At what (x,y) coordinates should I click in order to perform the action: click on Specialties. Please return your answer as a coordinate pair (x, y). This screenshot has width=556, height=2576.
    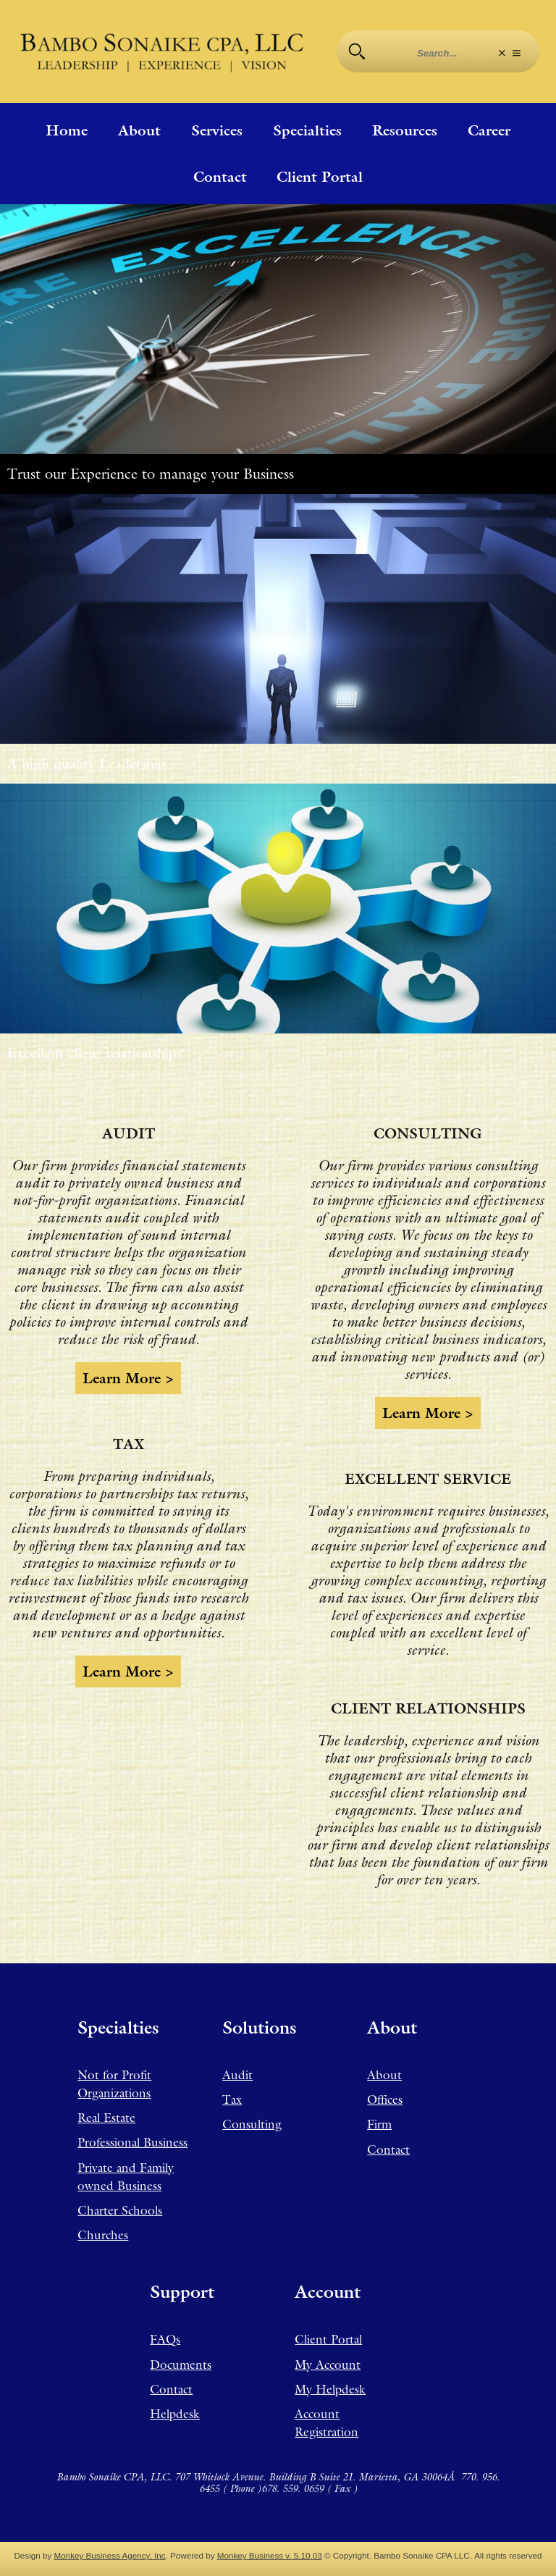
    Looking at the image, I should click on (307, 130).